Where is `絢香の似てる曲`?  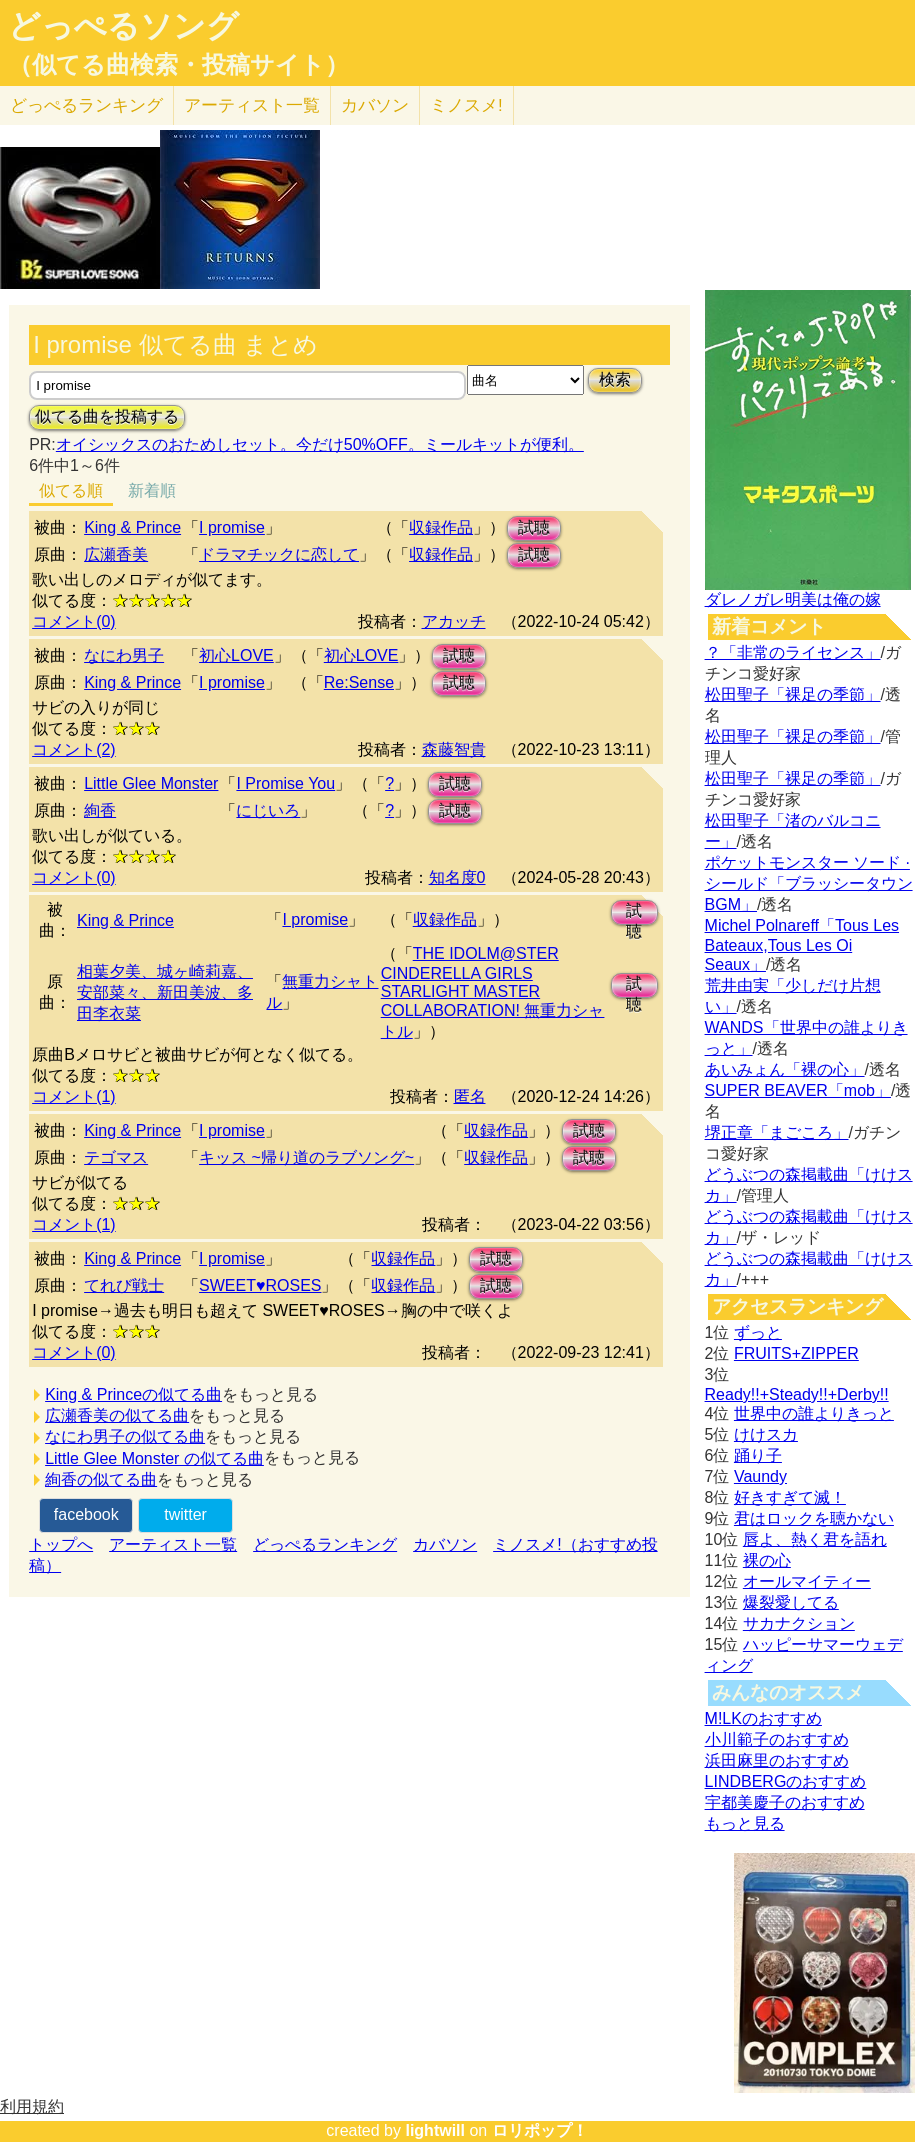 絢香の似てる曲 is located at coordinates (101, 1479).